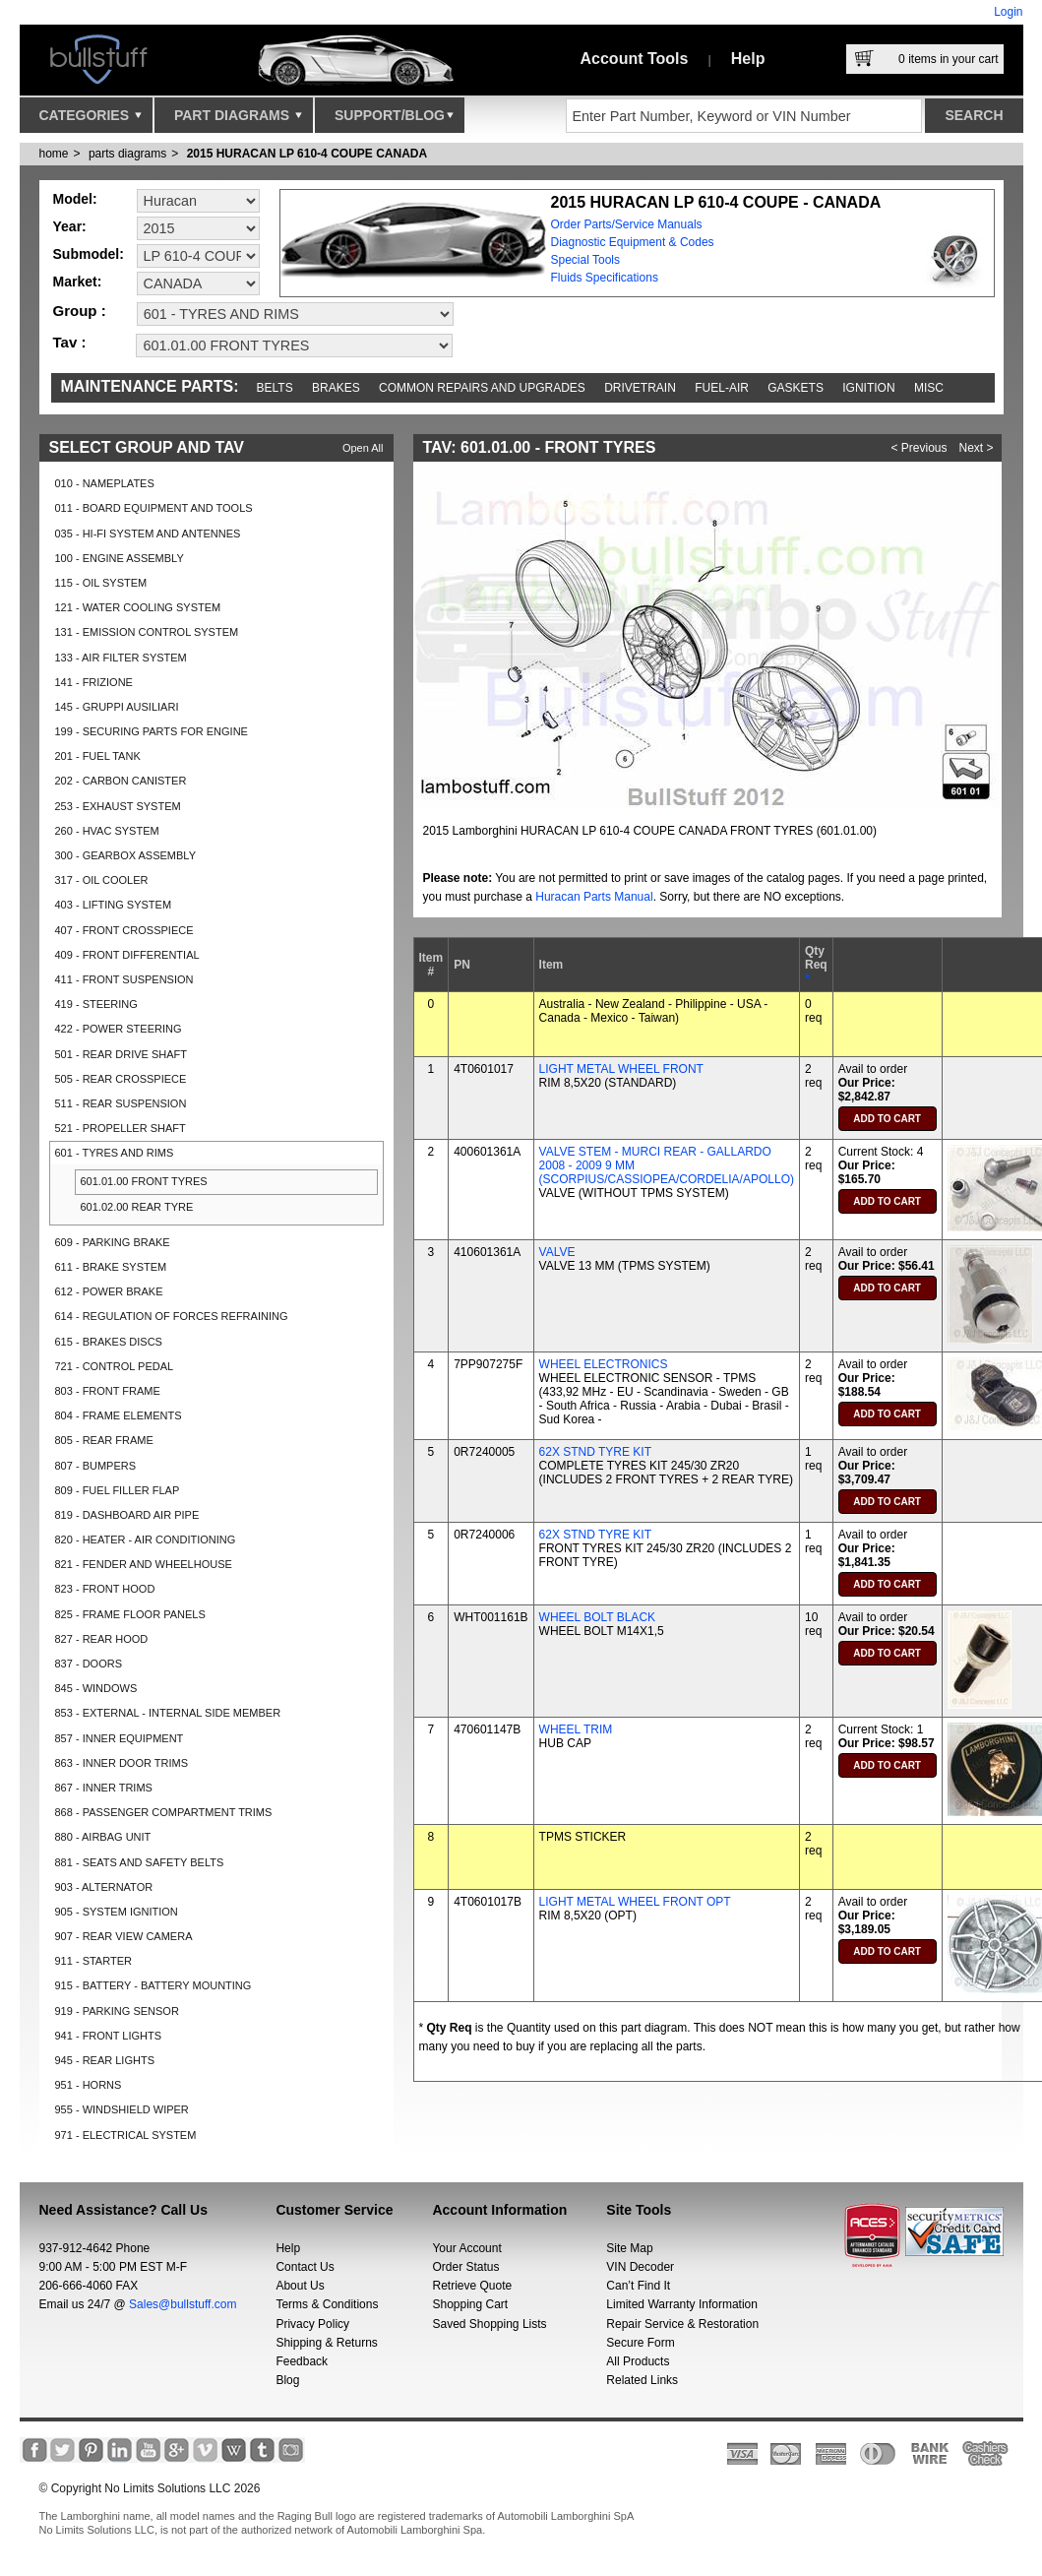  Describe the element at coordinates (79, 310) in the screenshot. I see `Group :` at that location.